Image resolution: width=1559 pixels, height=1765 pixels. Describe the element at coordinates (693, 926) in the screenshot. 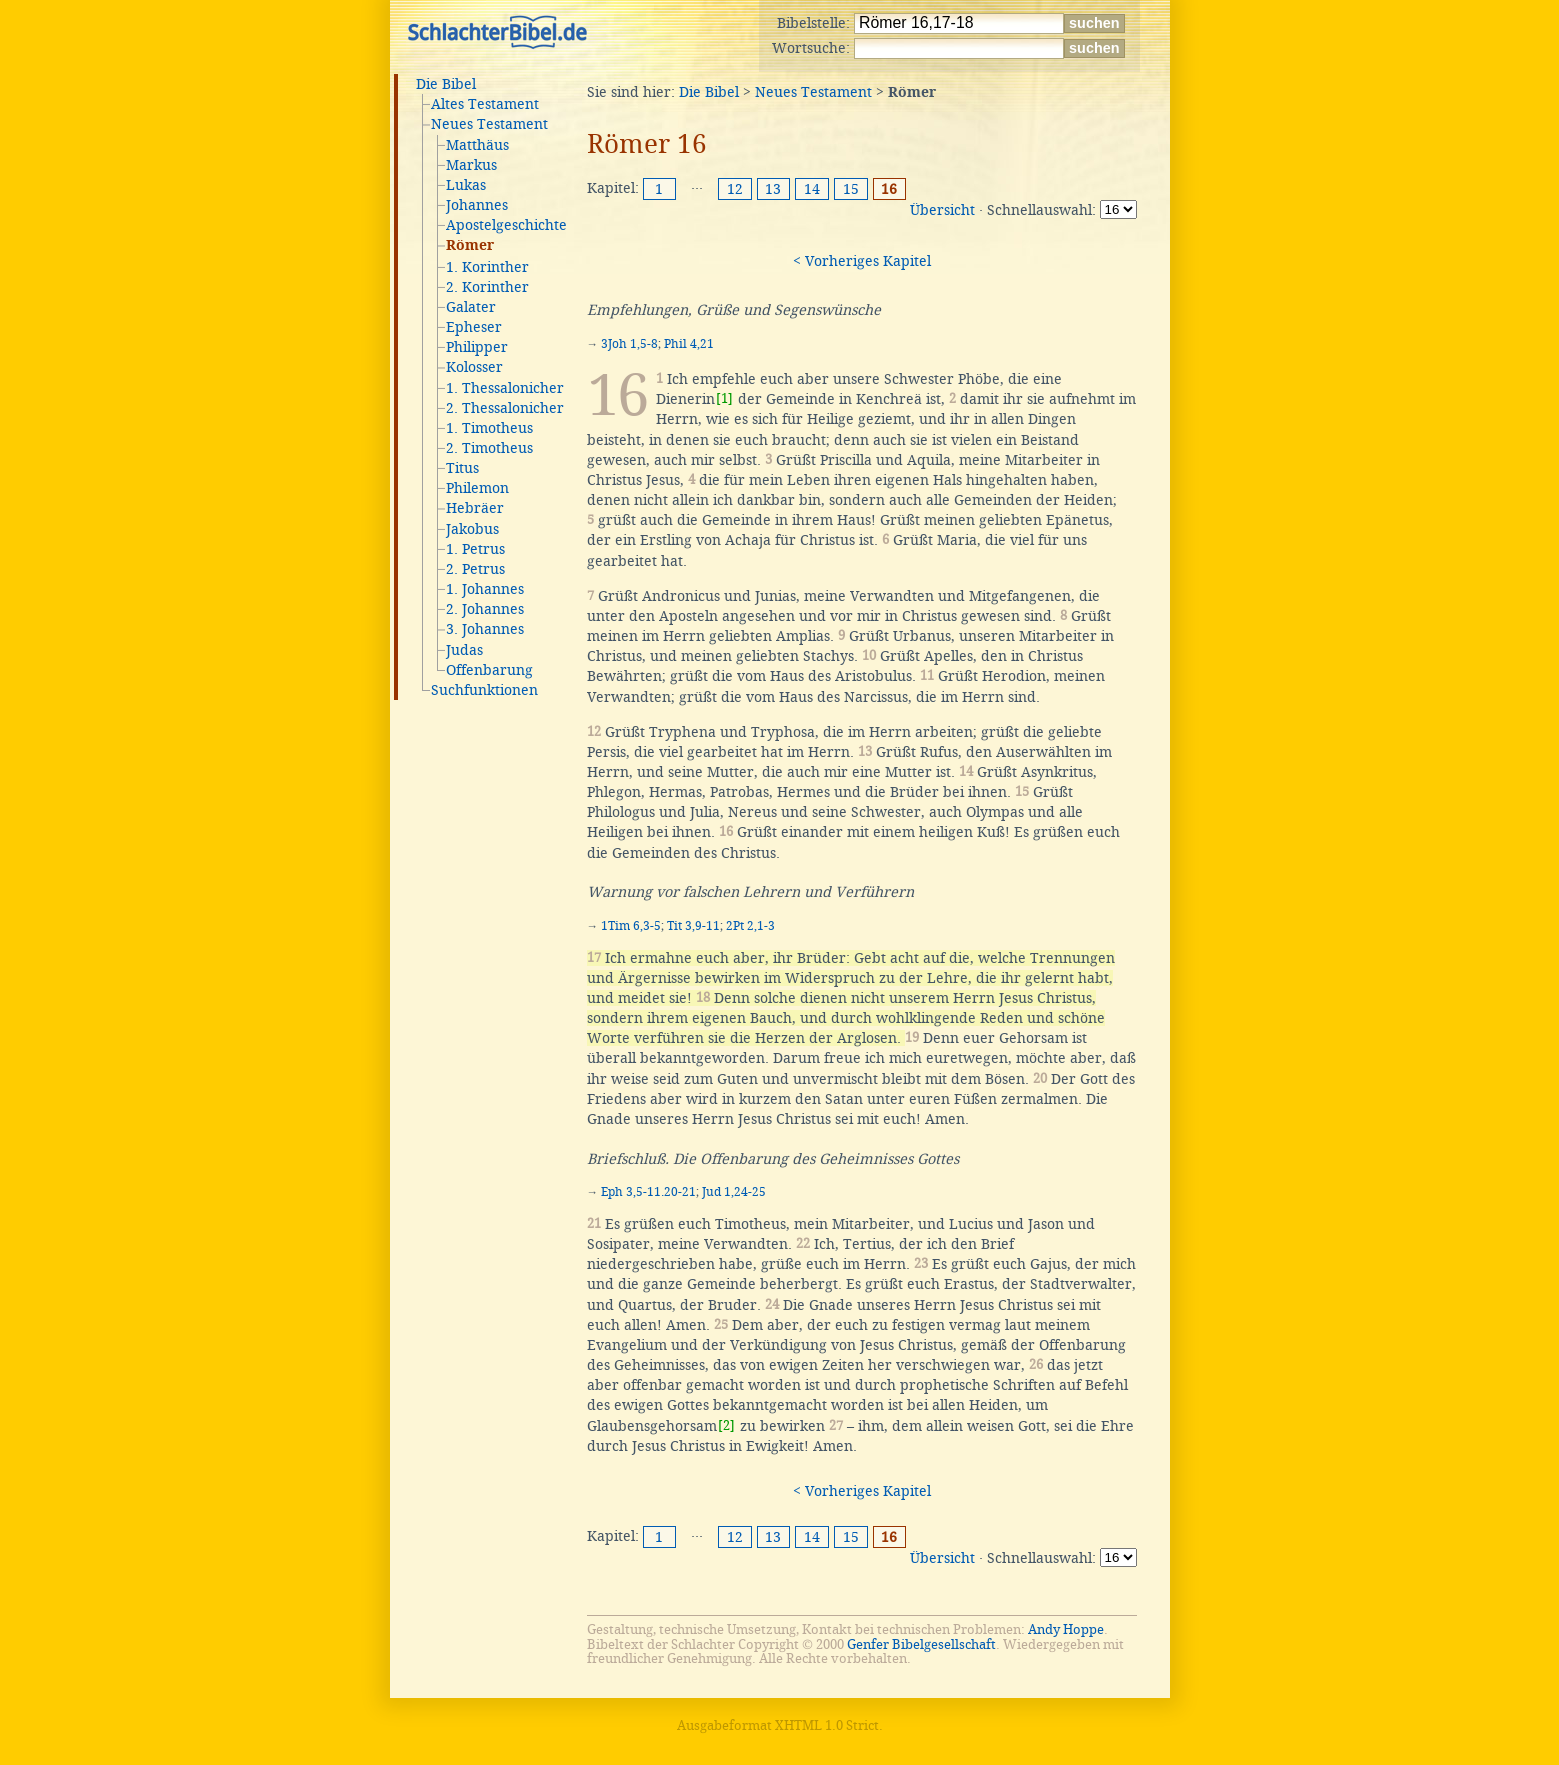

I see `Tit 3,9-11` at that location.